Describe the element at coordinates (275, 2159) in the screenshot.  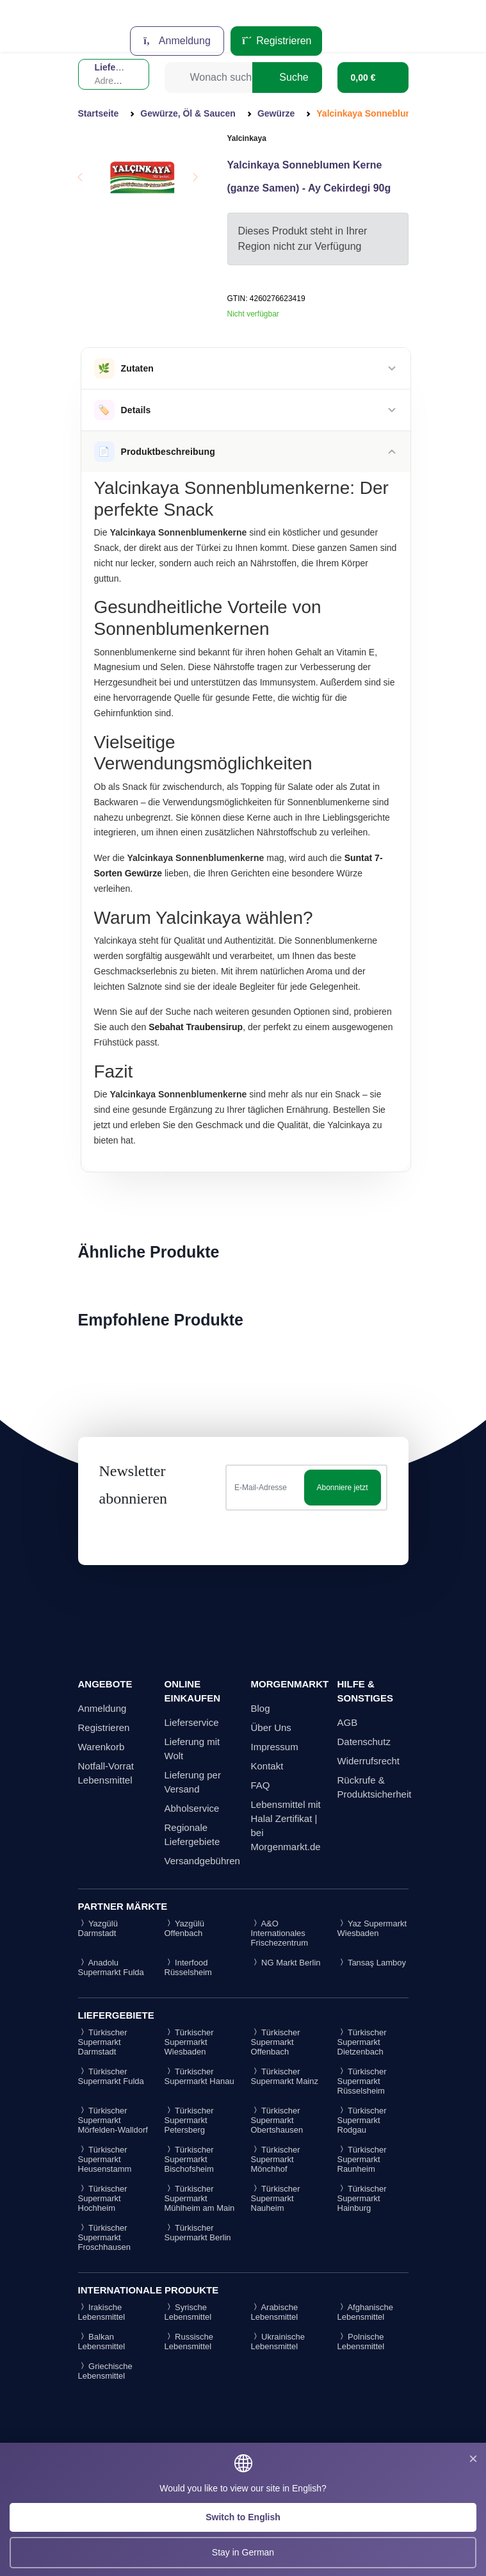
I see `Türkischer Supermarkt Mönchhof` at that location.